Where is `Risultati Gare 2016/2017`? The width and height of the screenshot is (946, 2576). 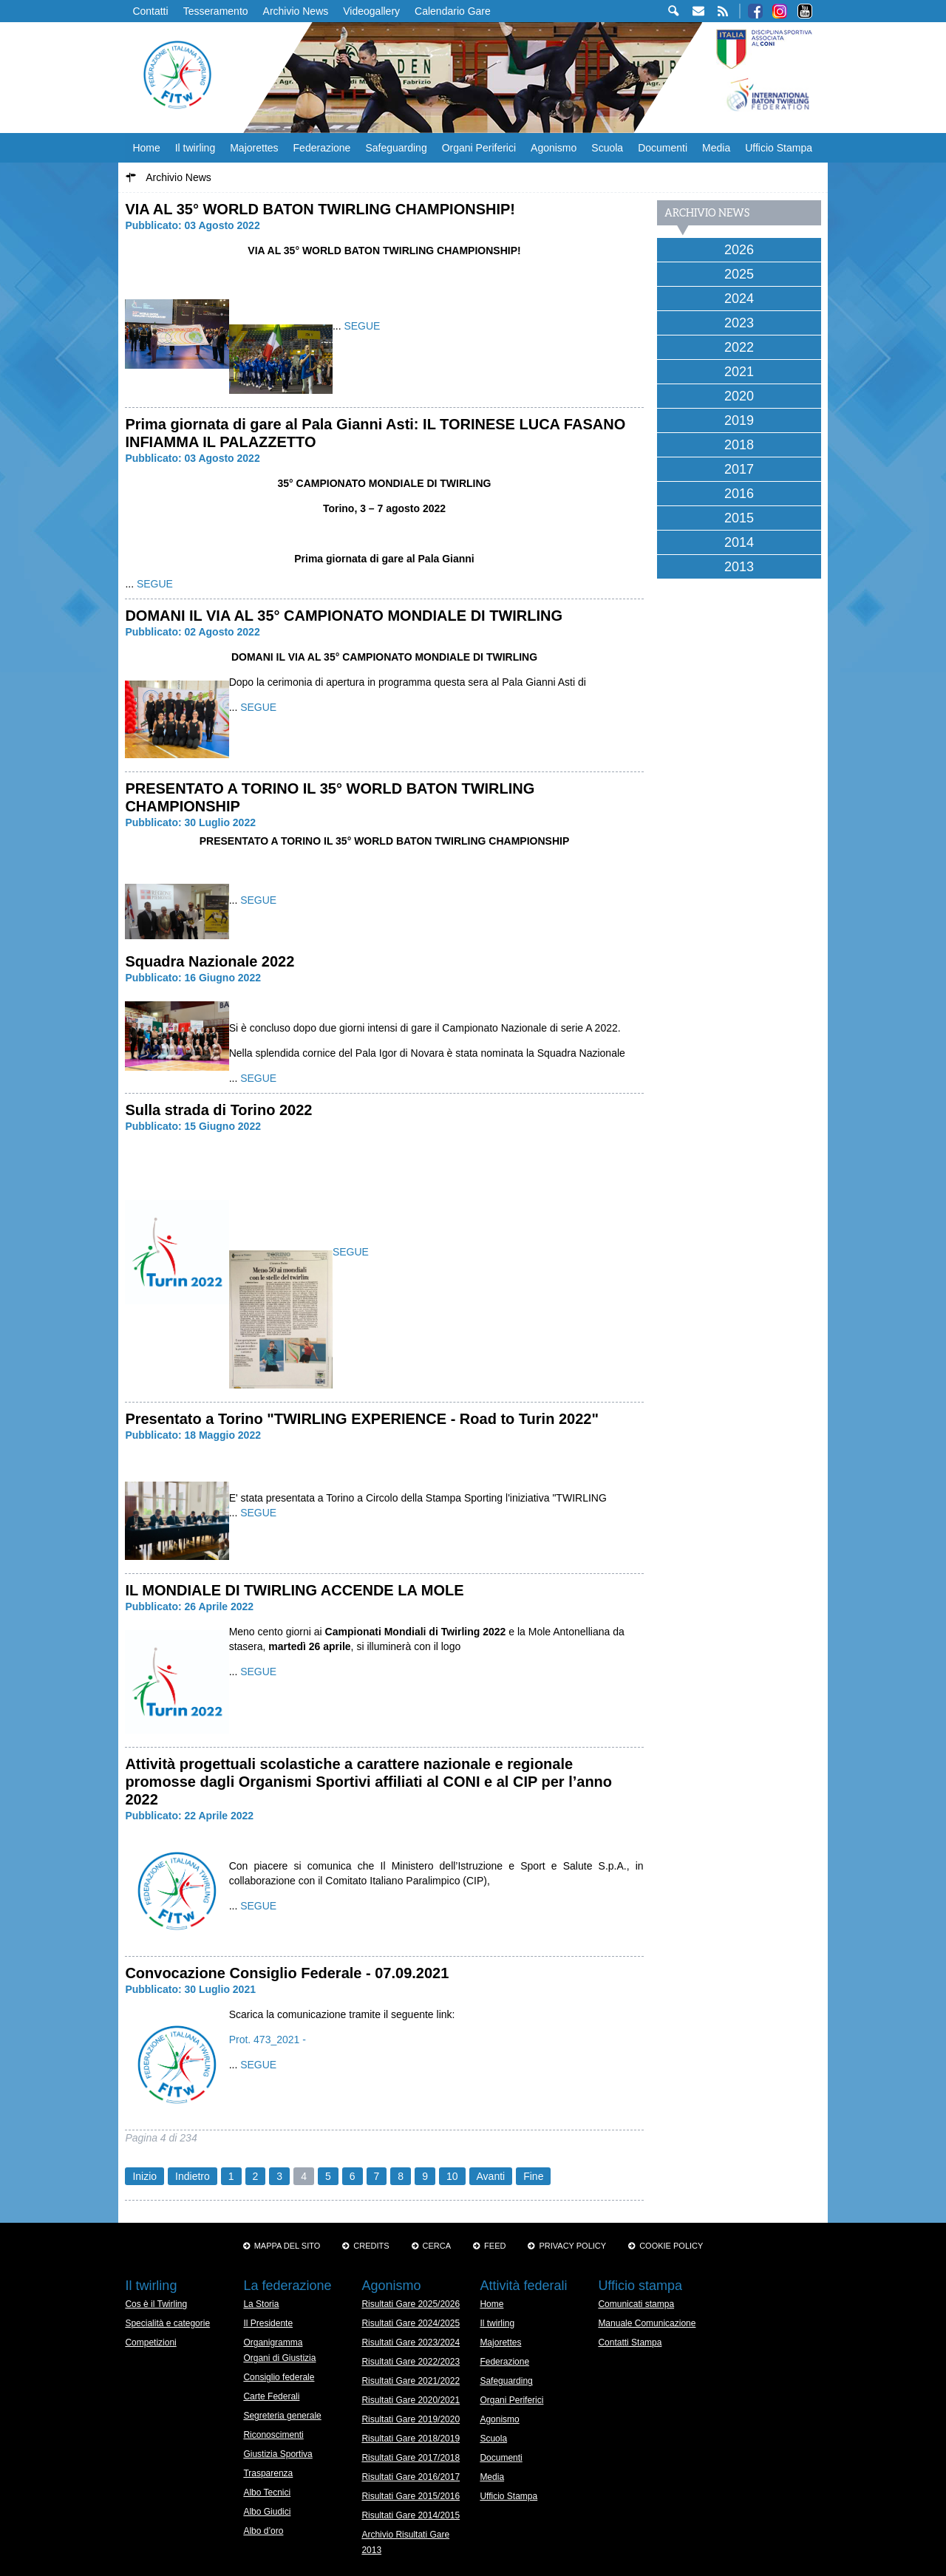 Risultati Gare 2016/2017 is located at coordinates (410, 2477).